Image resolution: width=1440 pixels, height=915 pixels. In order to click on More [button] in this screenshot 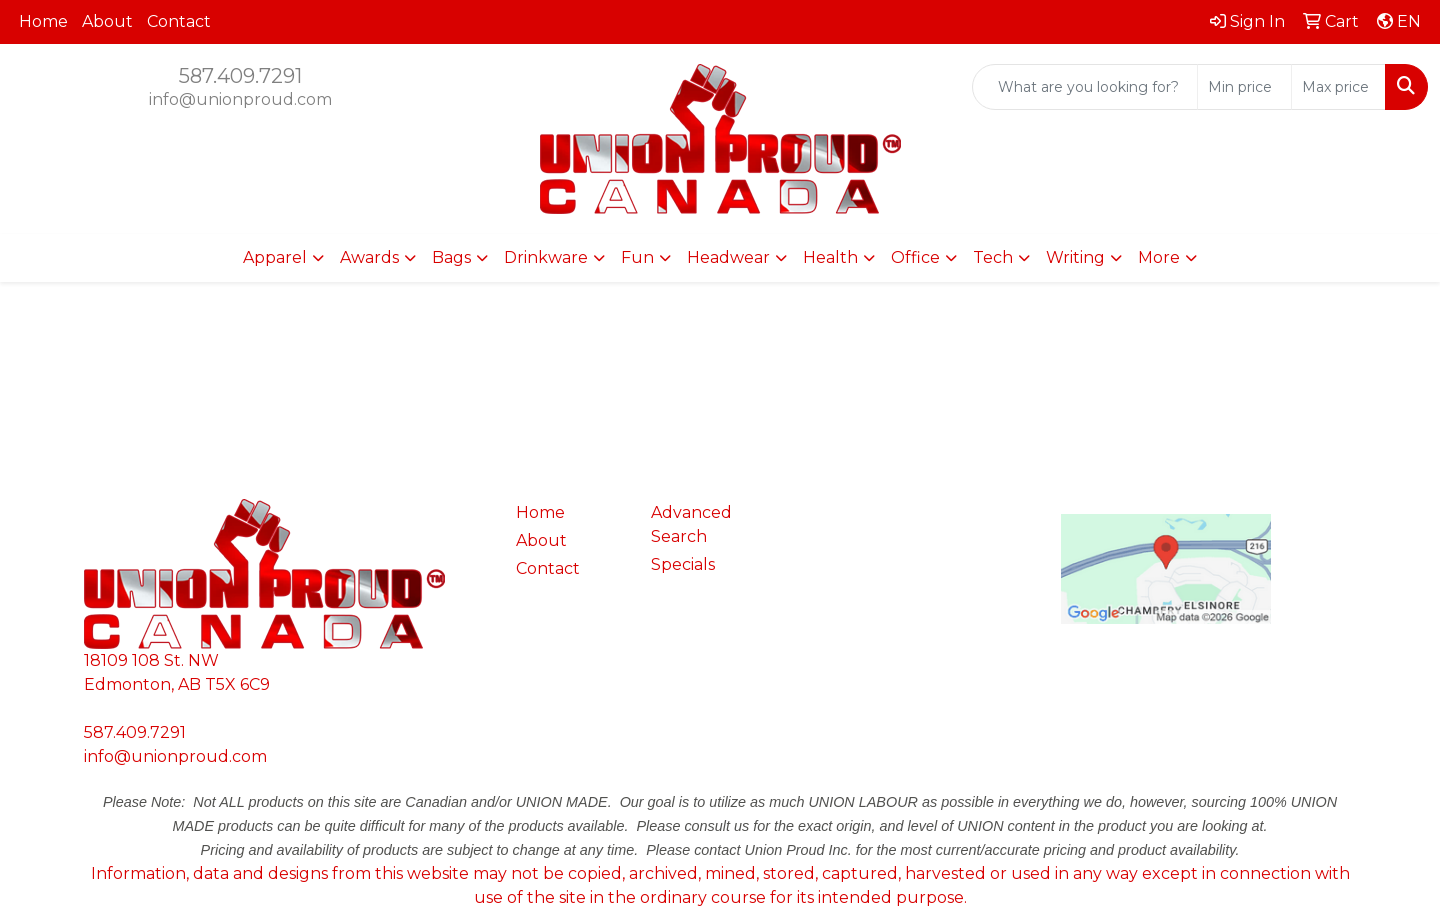, I will do `click(1159, 257)`.